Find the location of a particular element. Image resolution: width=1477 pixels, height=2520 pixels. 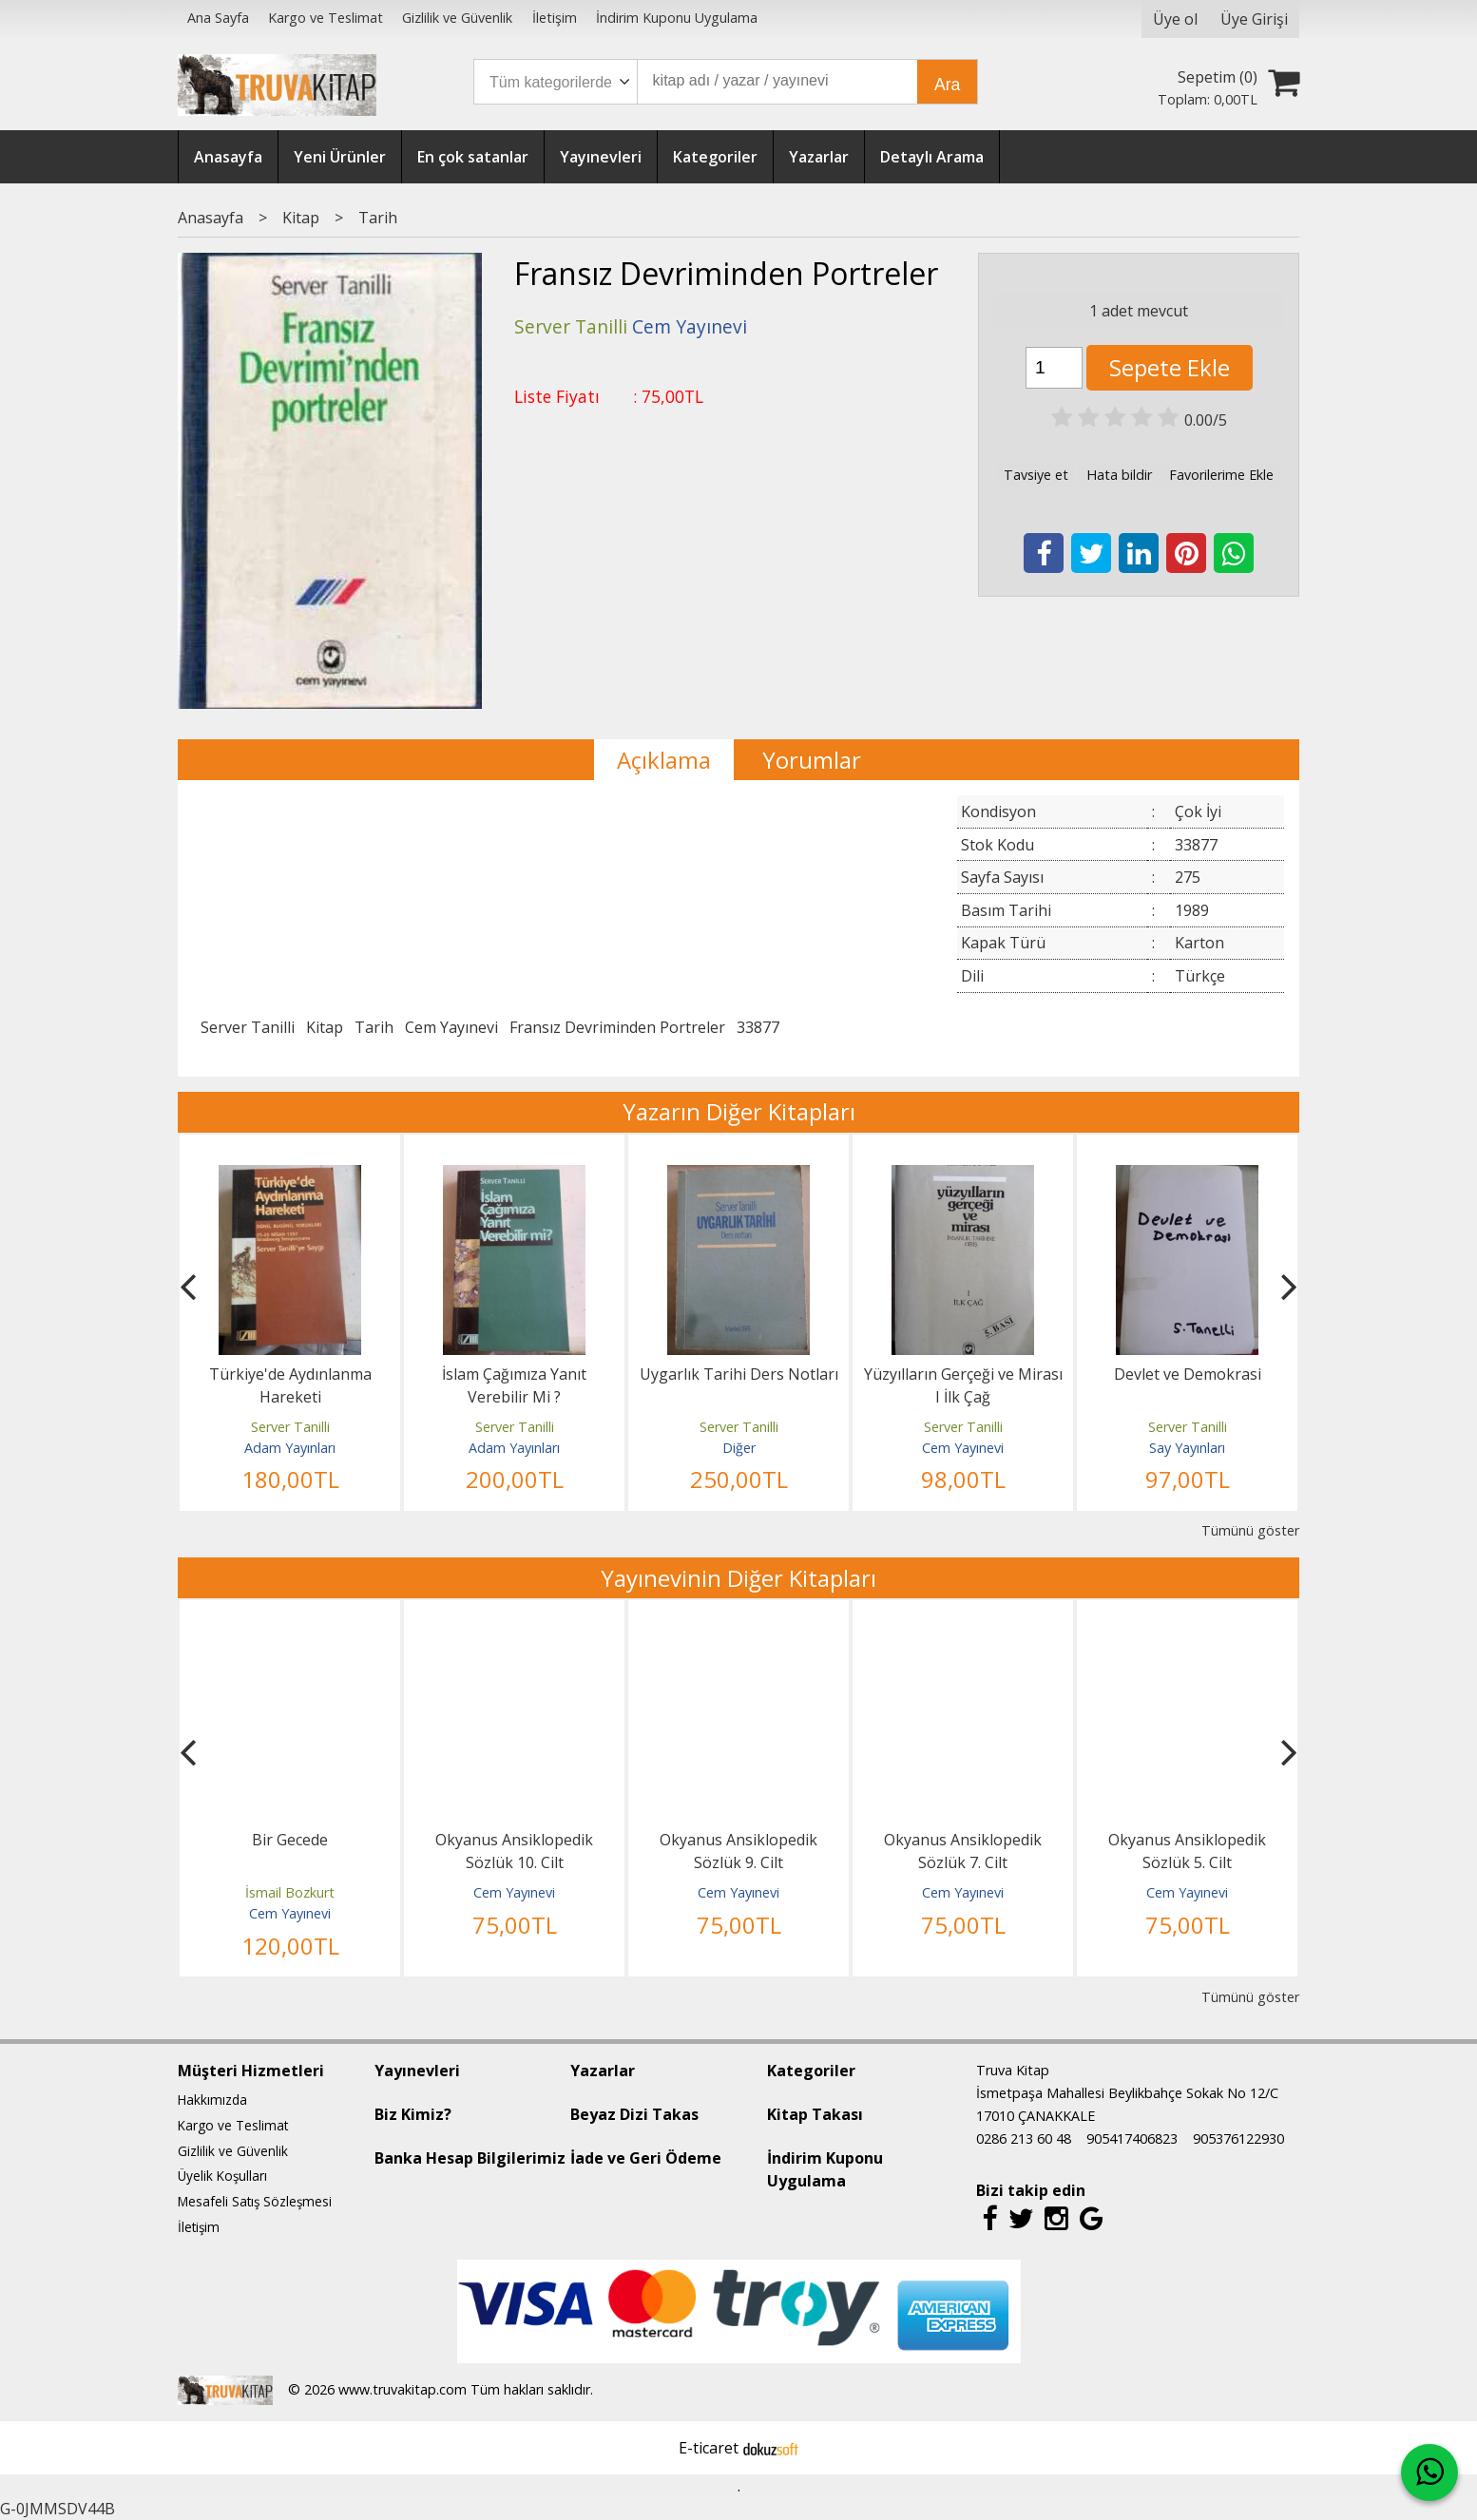

Kitap is located at coordinates (324, 1027).